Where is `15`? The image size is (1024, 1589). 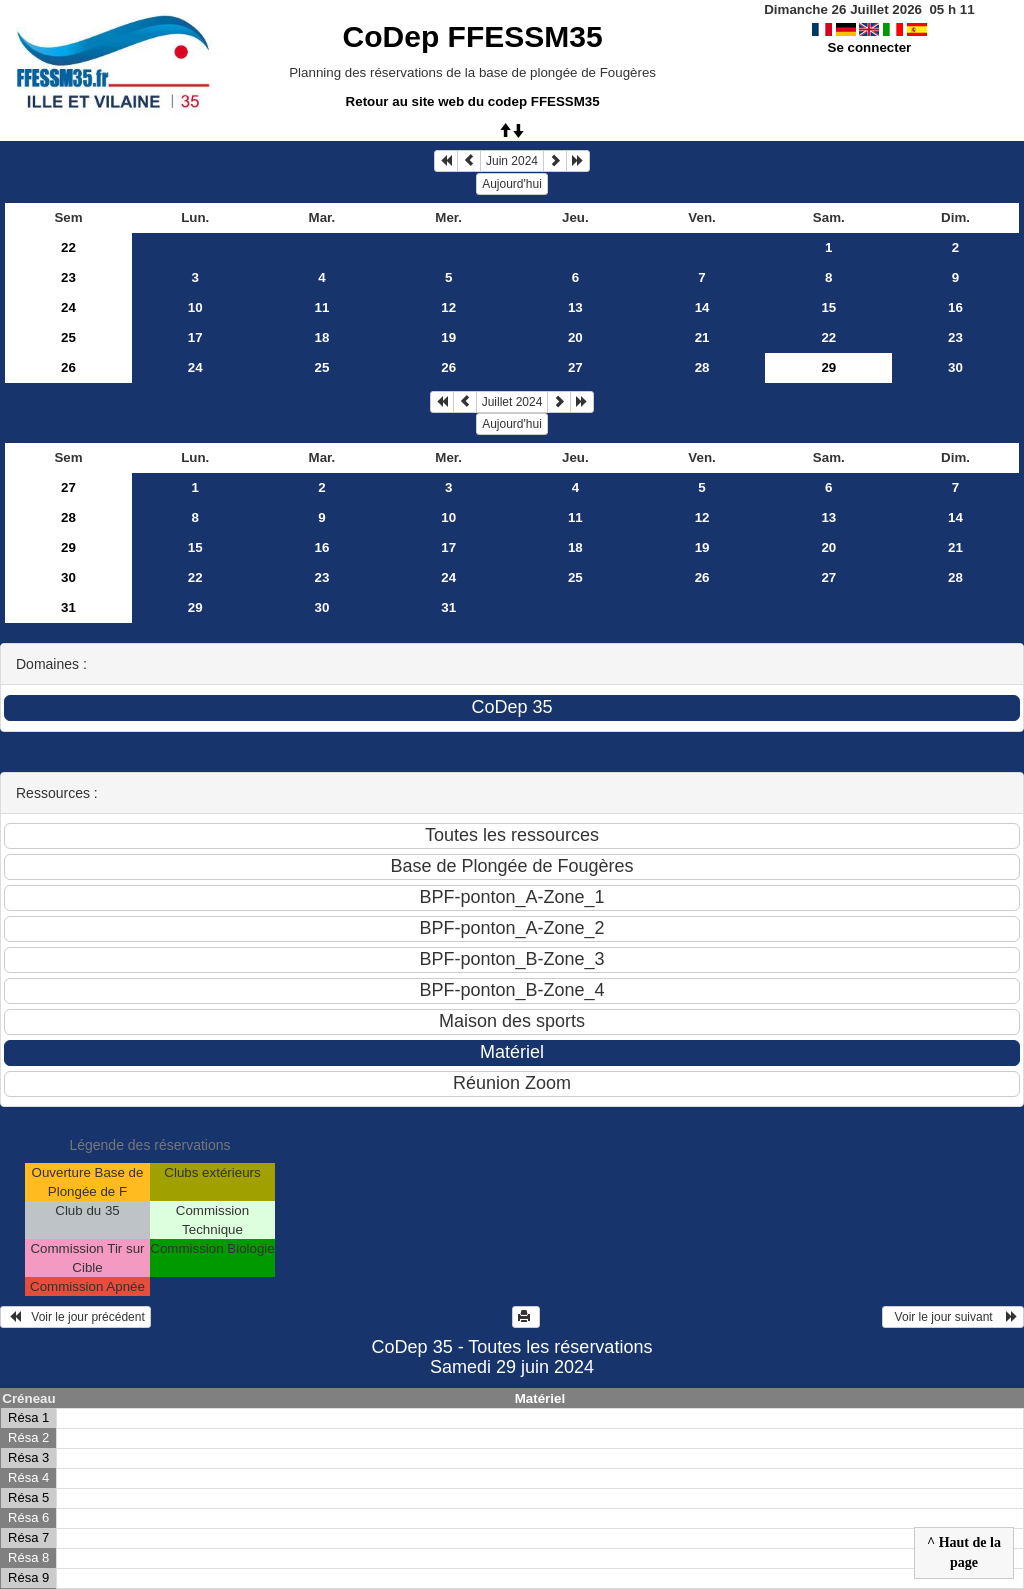
15 is located at coordinates (828, 307).